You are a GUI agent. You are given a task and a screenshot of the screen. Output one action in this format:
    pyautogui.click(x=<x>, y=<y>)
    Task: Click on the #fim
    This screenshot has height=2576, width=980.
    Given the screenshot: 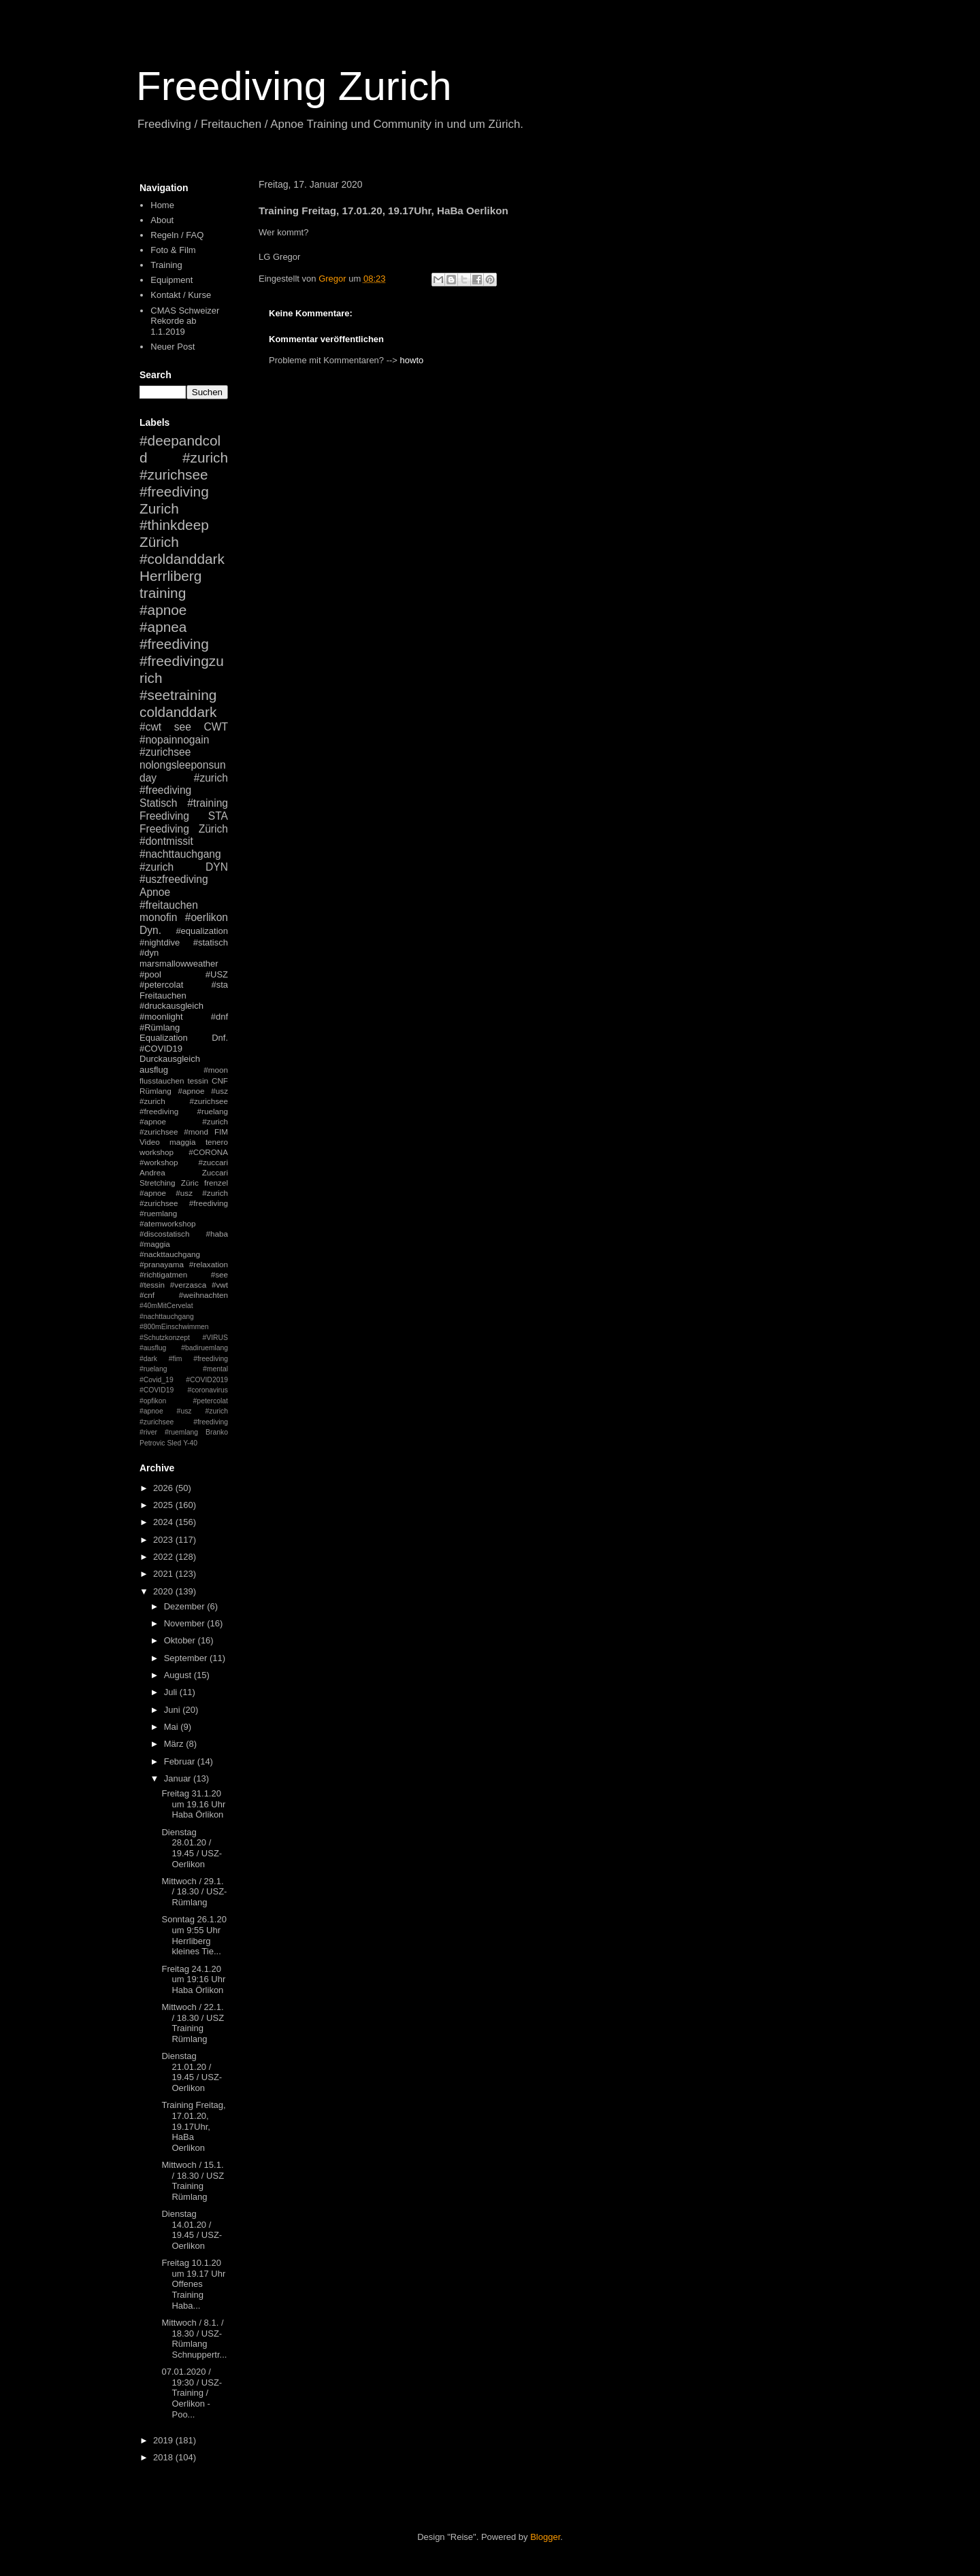 What is the action you would take?
    pyautogui.click(x=175, y=1358)
    